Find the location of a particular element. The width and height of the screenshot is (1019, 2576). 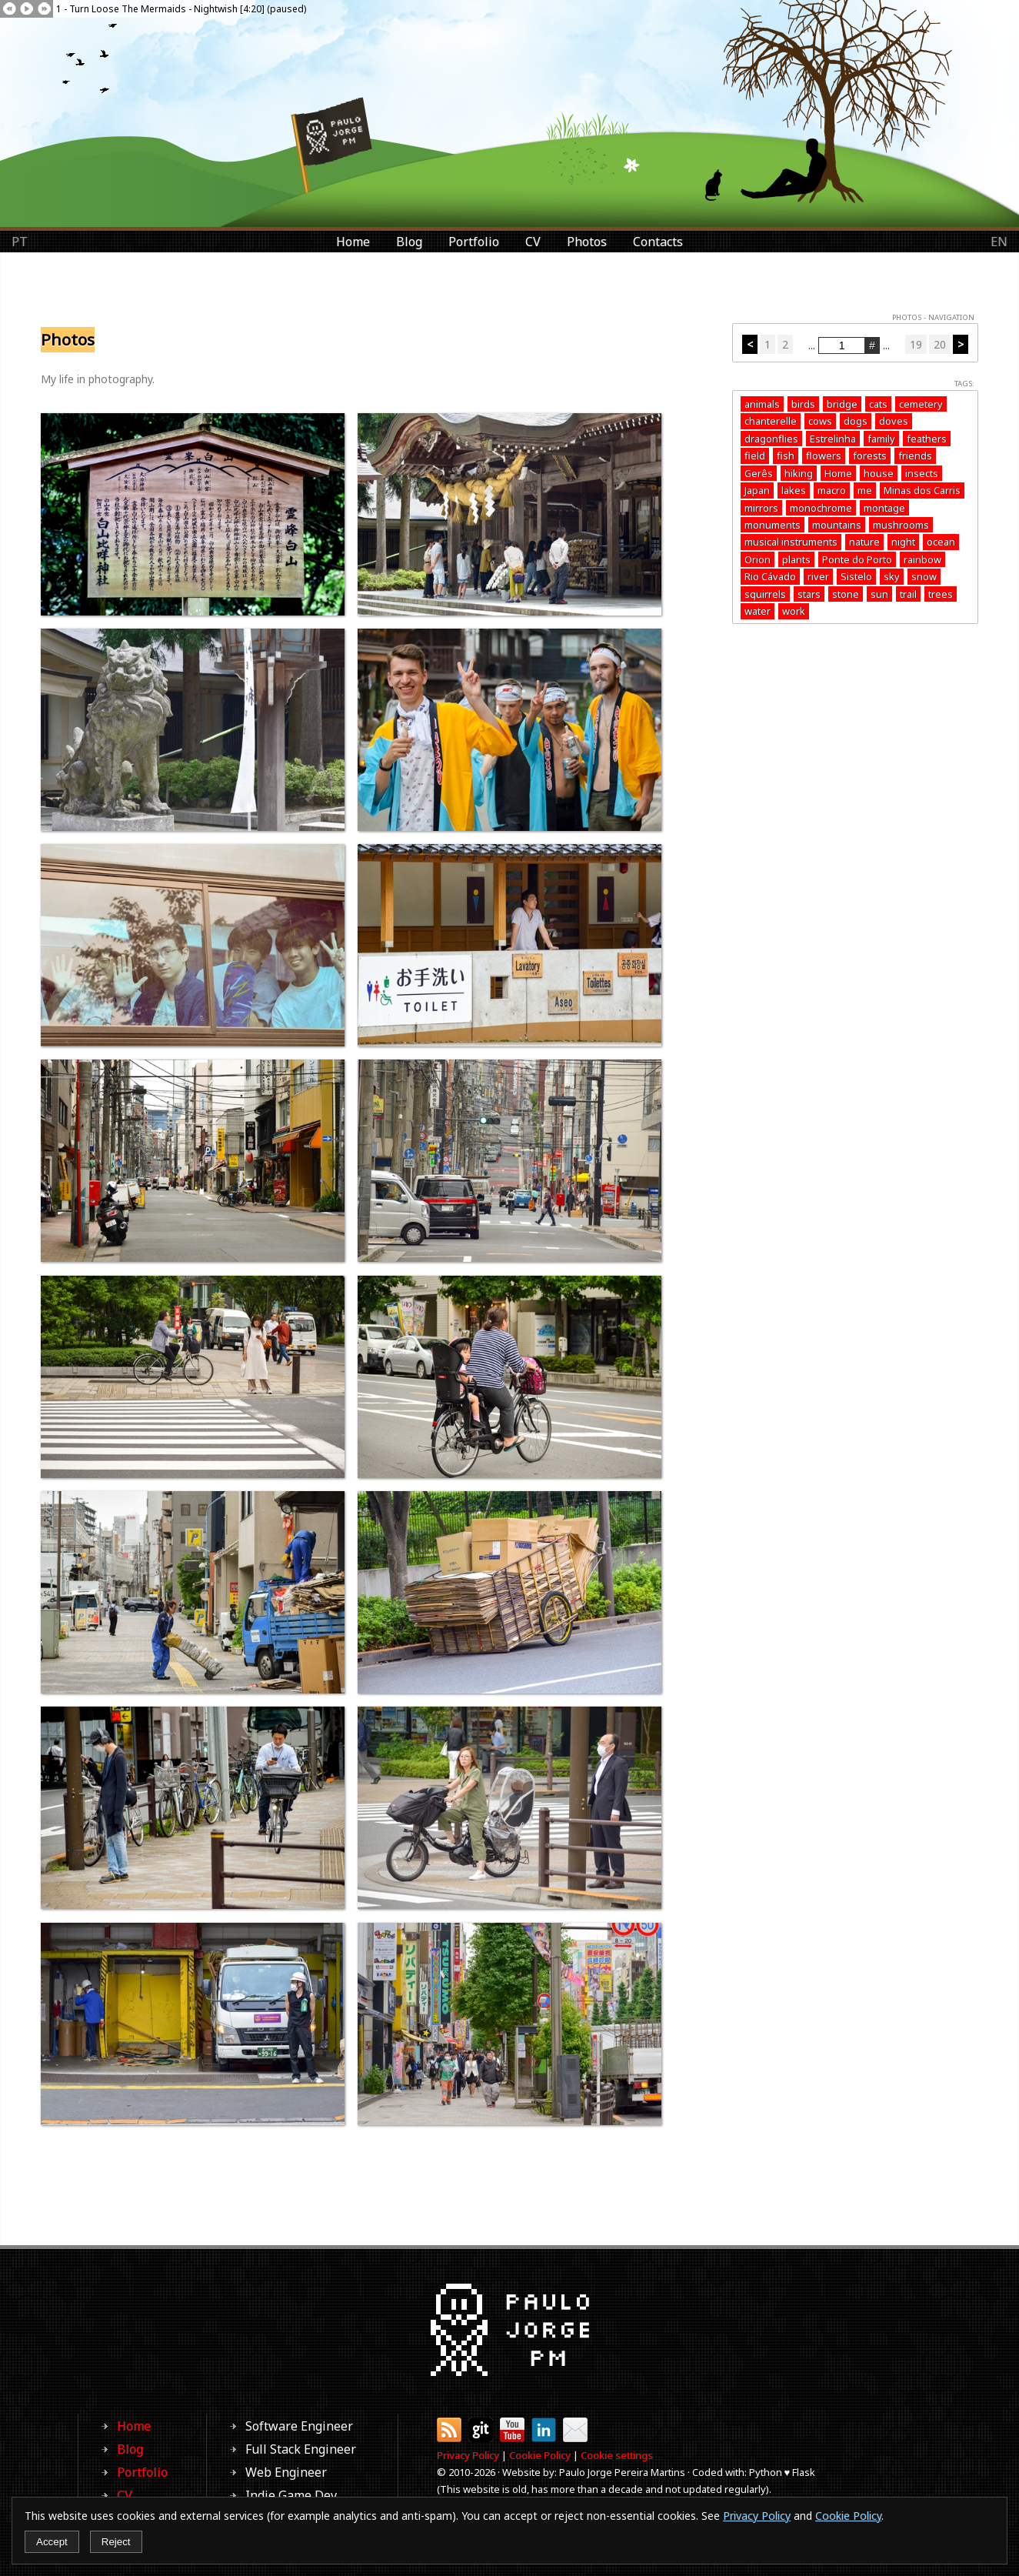

bridge is located at coordinates (842, 404).